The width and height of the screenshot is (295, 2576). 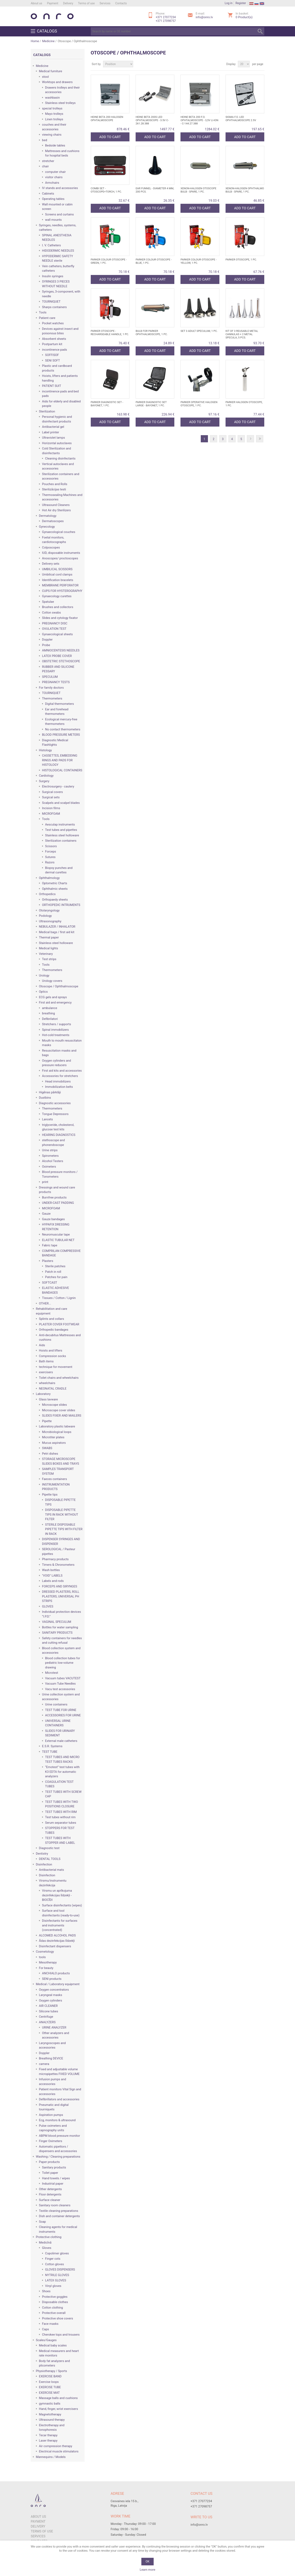 What do you see at coordinates (60, 1830) in the screenshot?
I see `STOPPERS FOR TEST TUBES` at bounding box center [60, 1830].